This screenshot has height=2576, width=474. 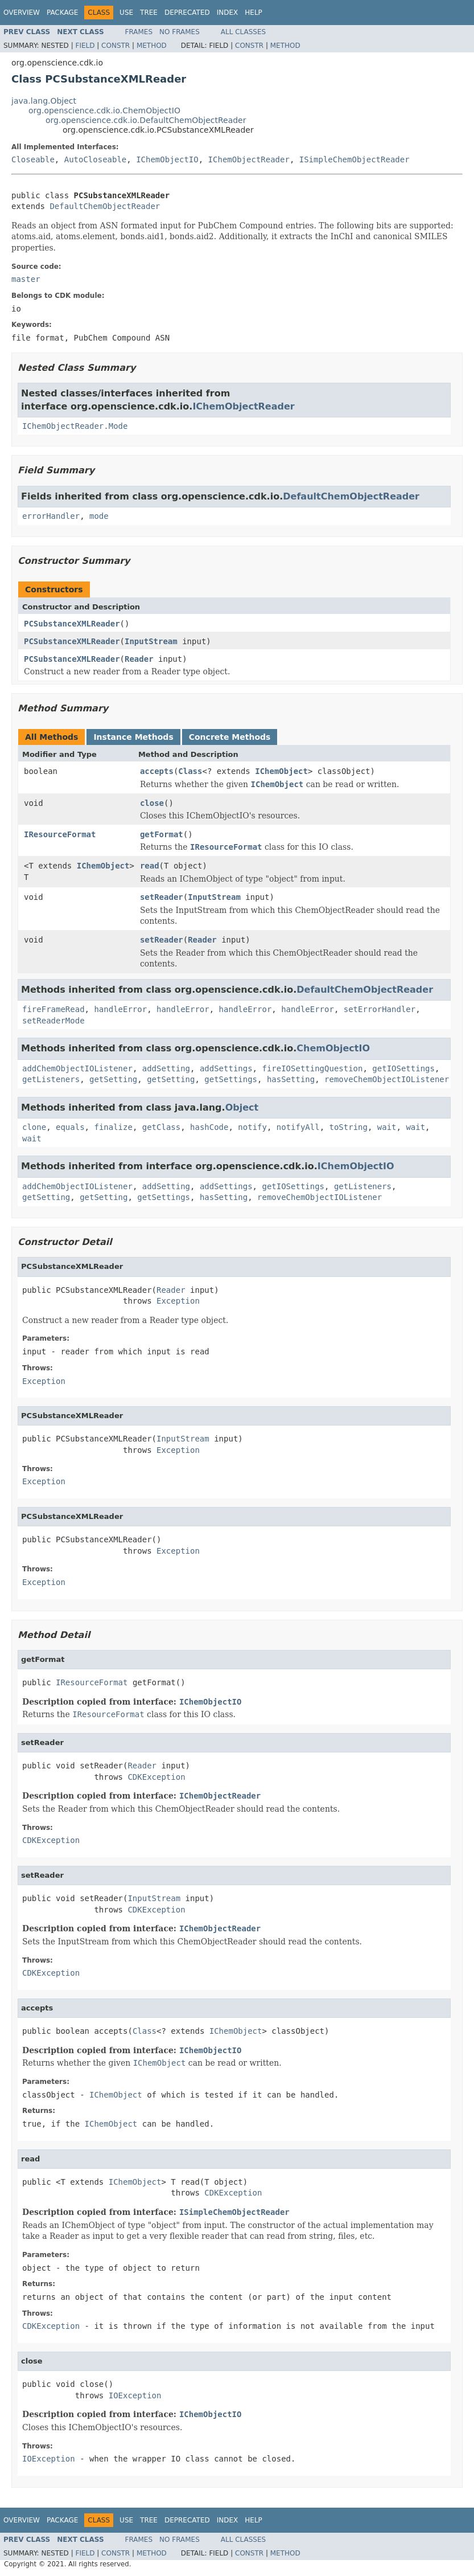 I want to click on IOException, so click(x=135, y=2395).